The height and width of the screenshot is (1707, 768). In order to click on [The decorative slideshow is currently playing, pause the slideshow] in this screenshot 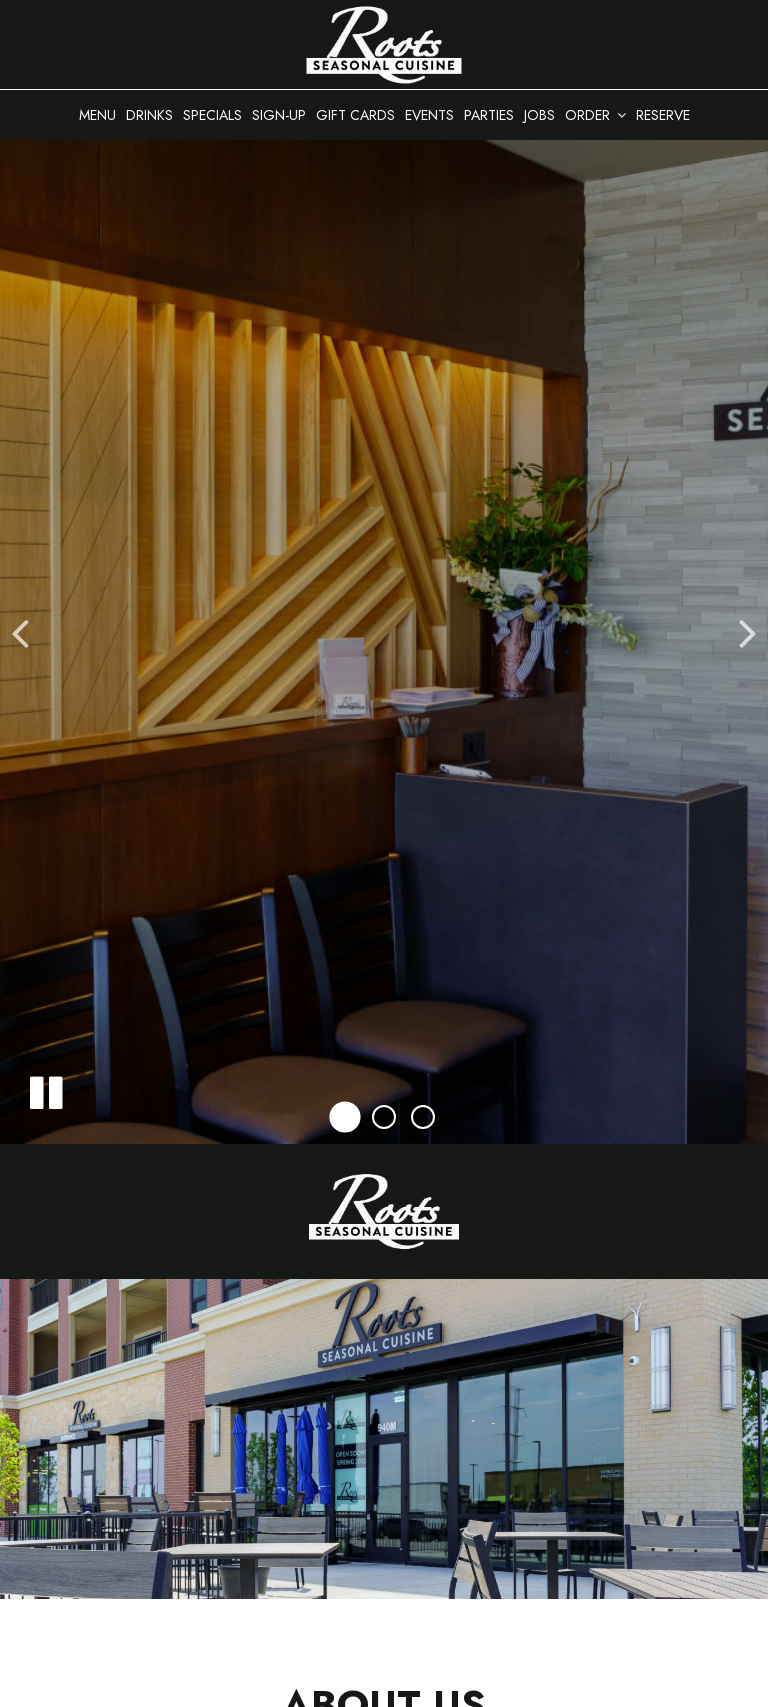, I will do `click(45, 1089)`.